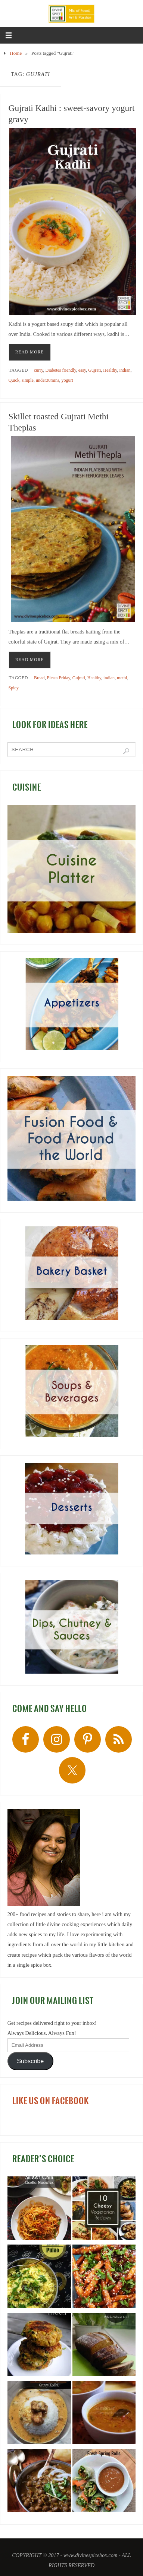 The image size is (143, 2576). I want to click on under30mins, so click(47, 380).